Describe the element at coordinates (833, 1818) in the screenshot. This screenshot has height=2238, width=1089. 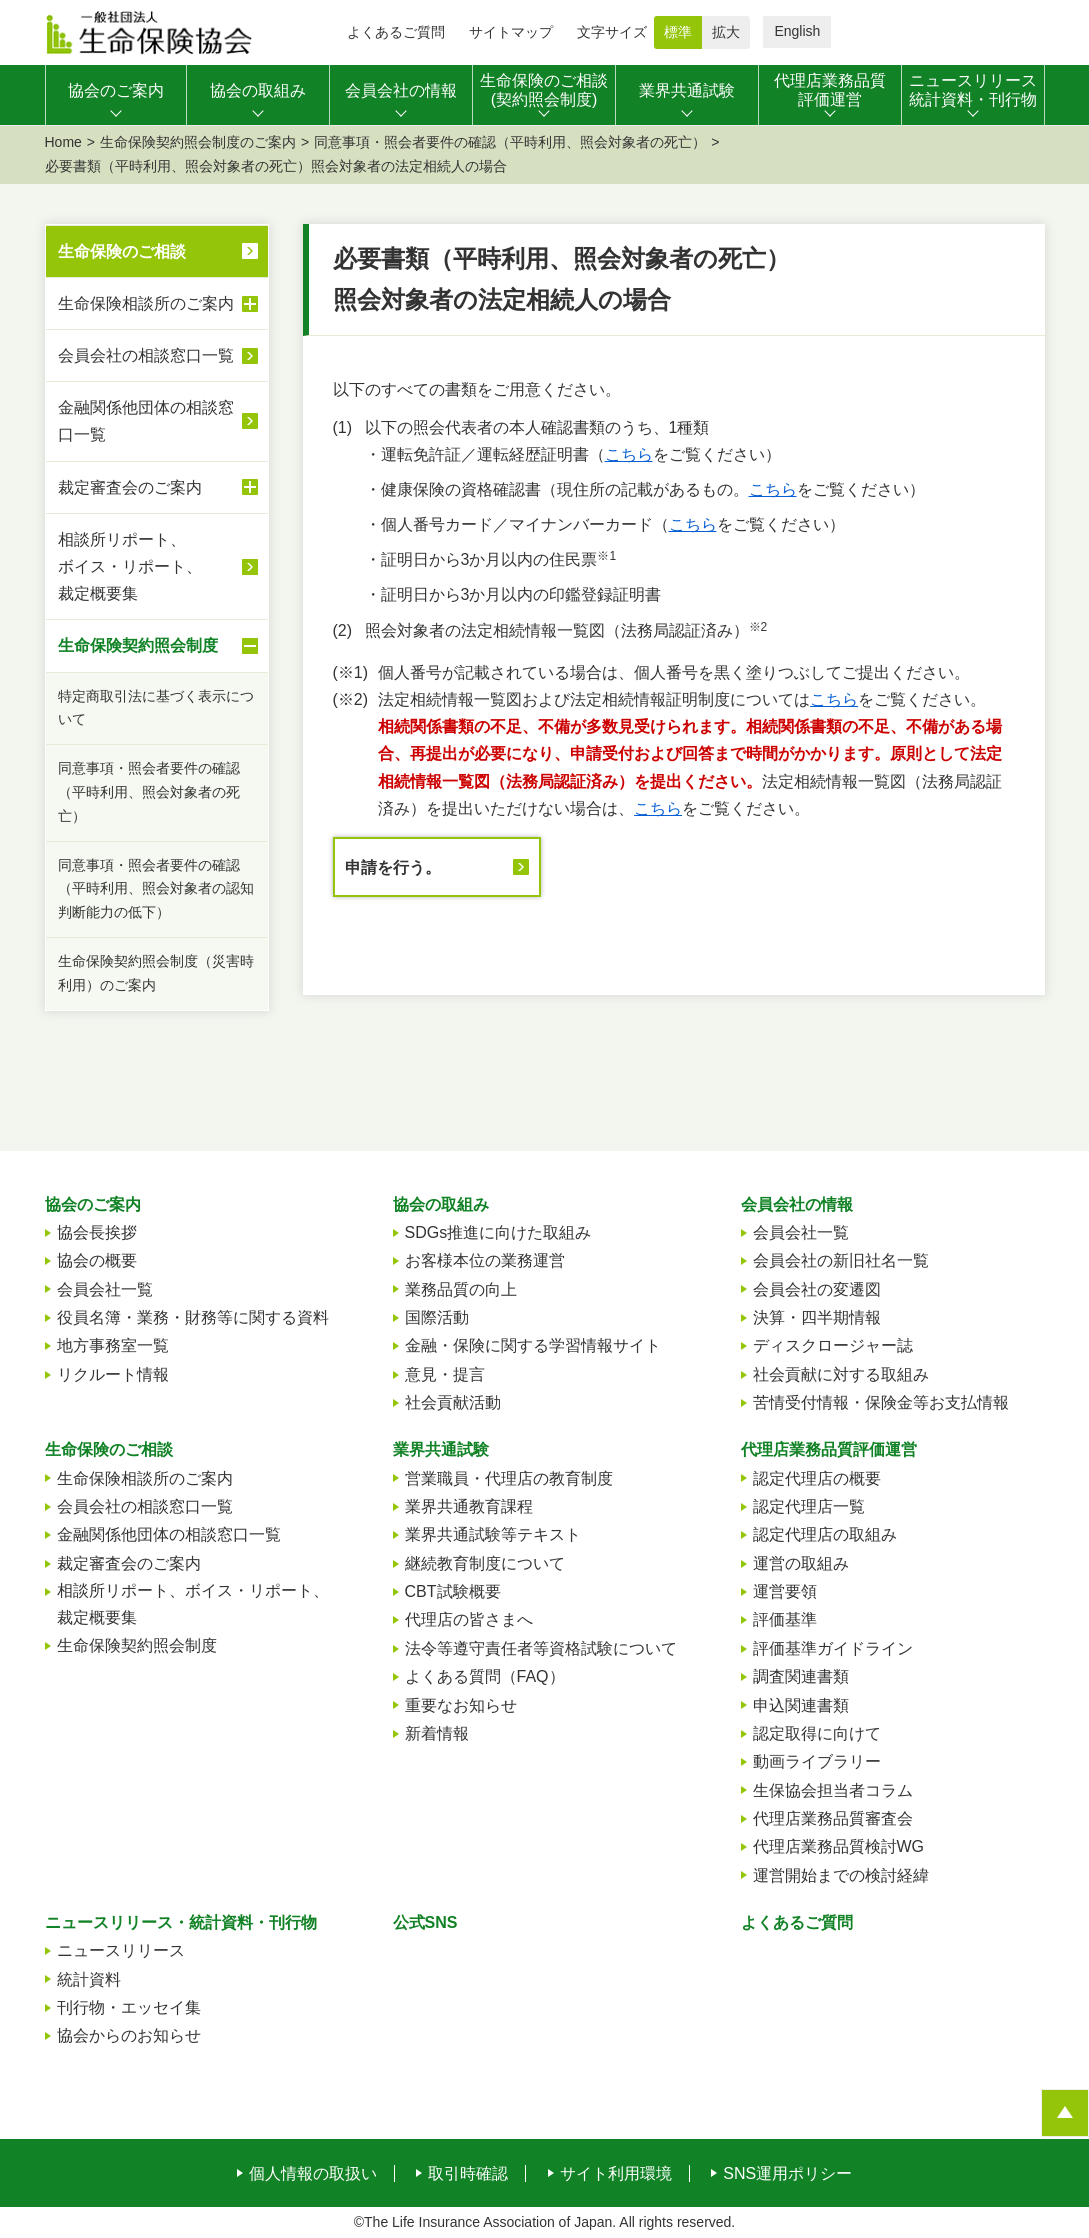
I see `代理店業務品質審査会` at that location.